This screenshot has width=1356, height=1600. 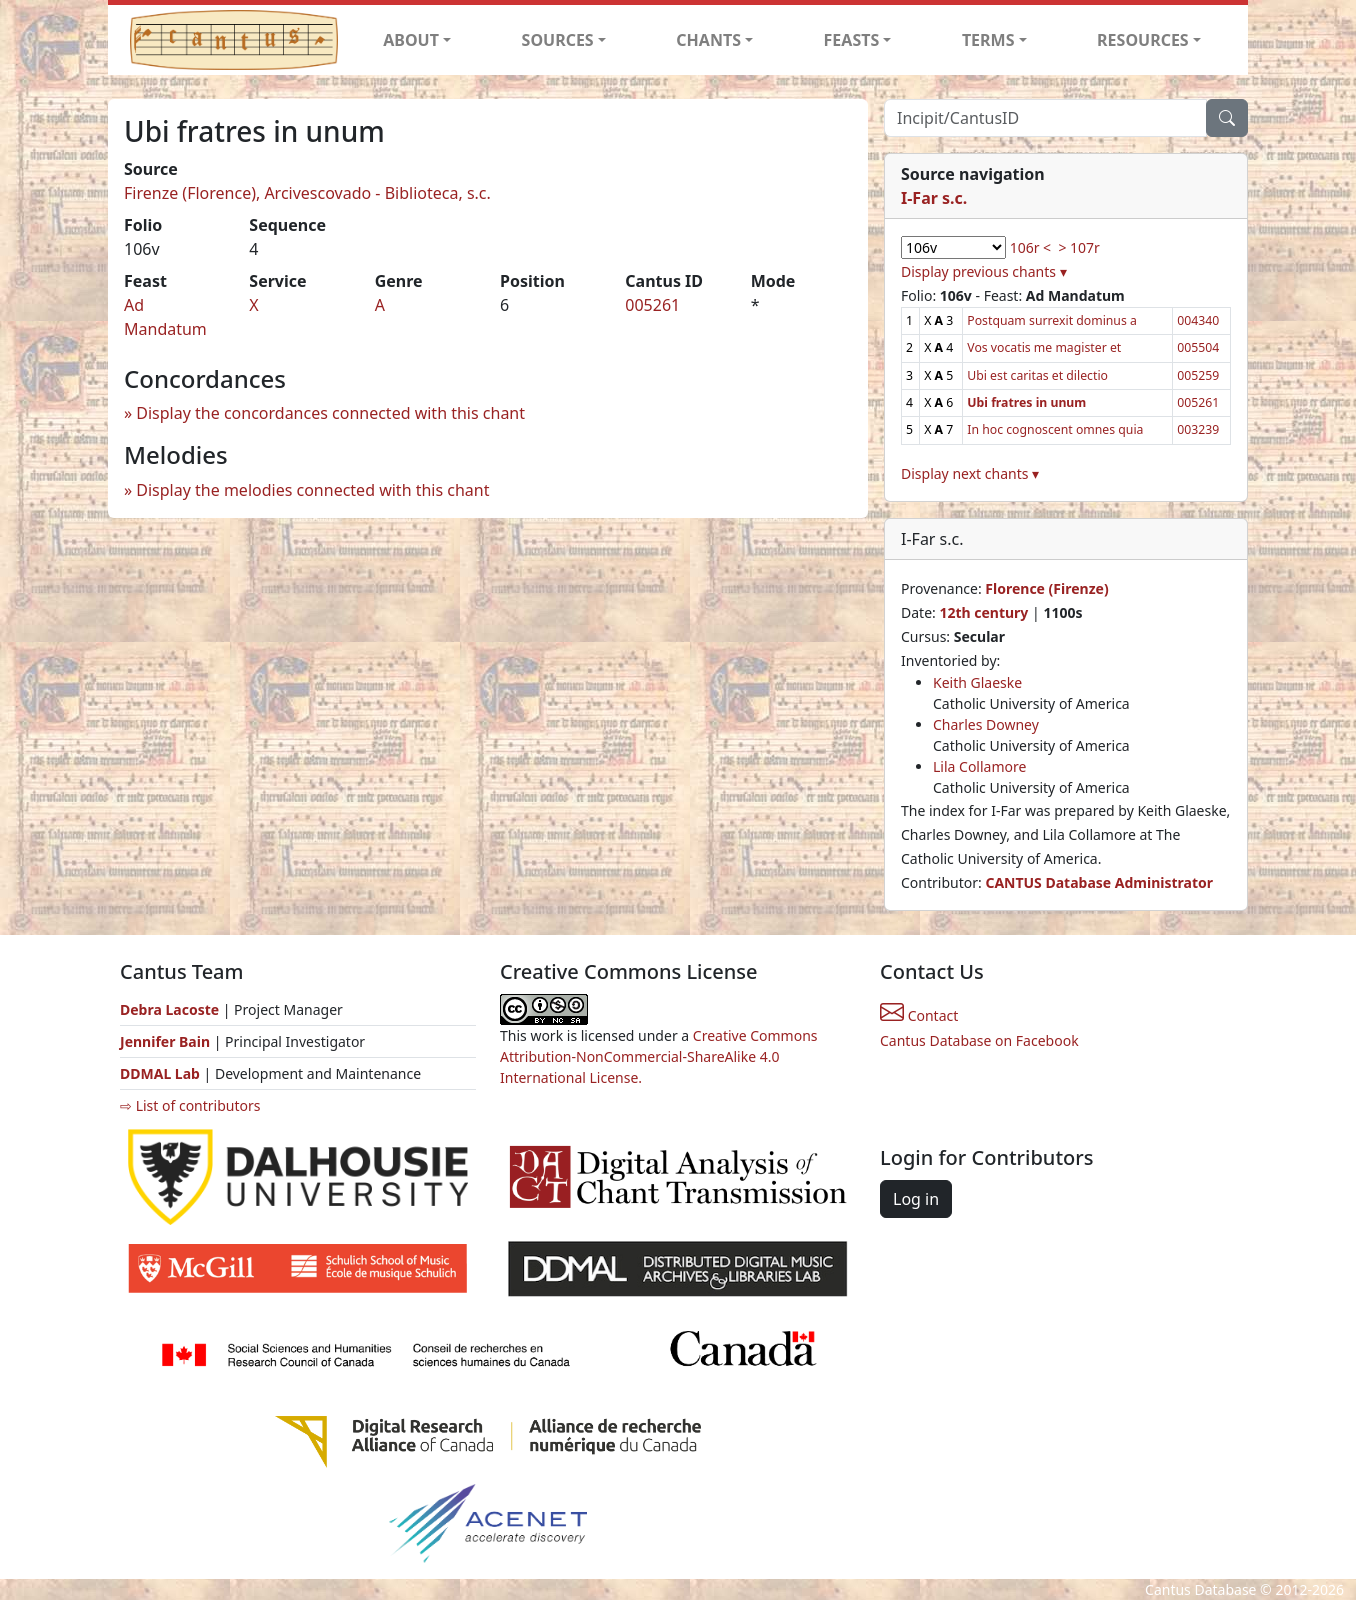 I want to click on ABOUT [button], so click(x=411, y=40).